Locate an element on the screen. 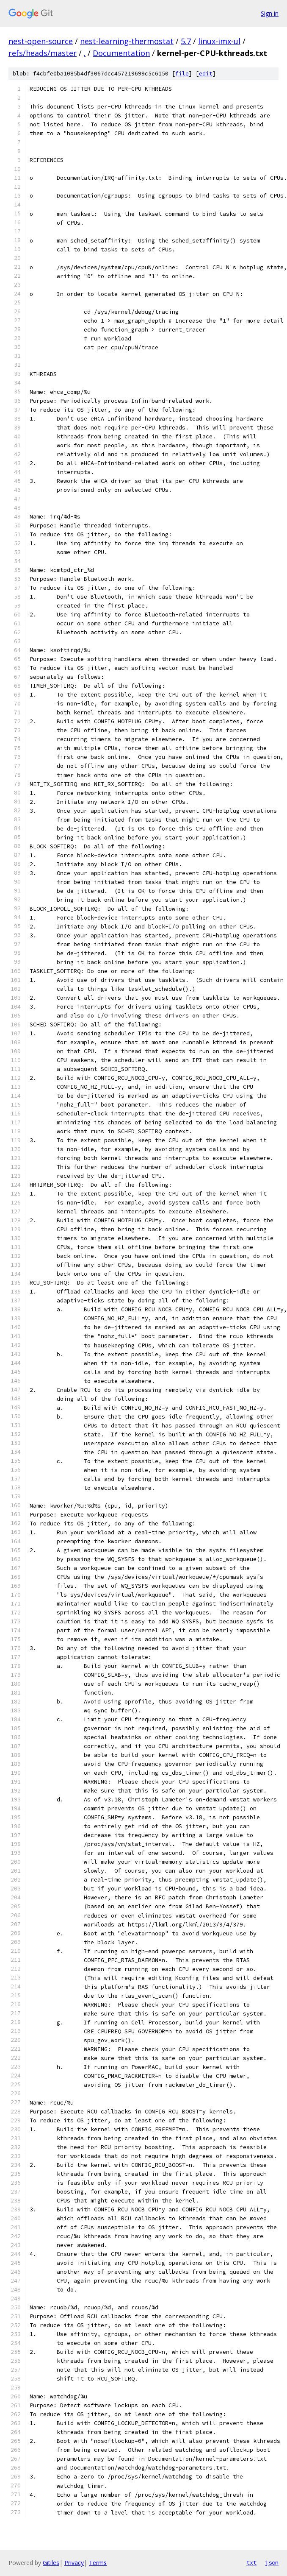  edit is located at coordinates (205, 73).